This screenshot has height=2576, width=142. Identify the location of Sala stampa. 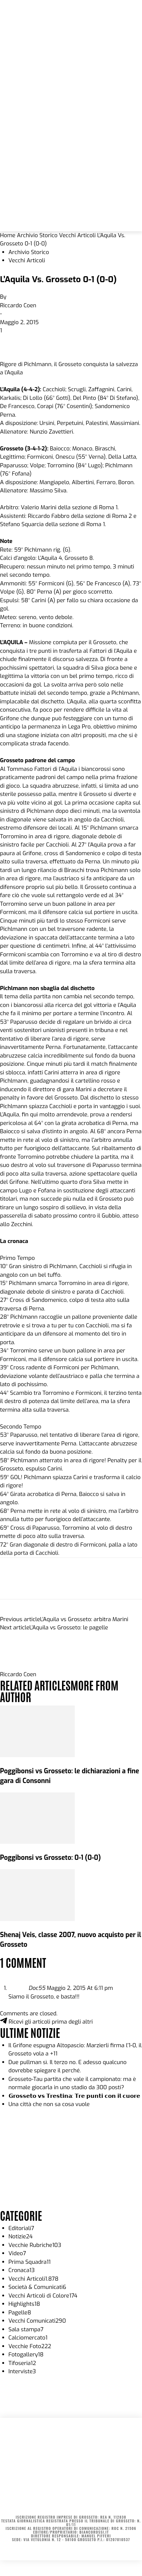
(26, 2329).